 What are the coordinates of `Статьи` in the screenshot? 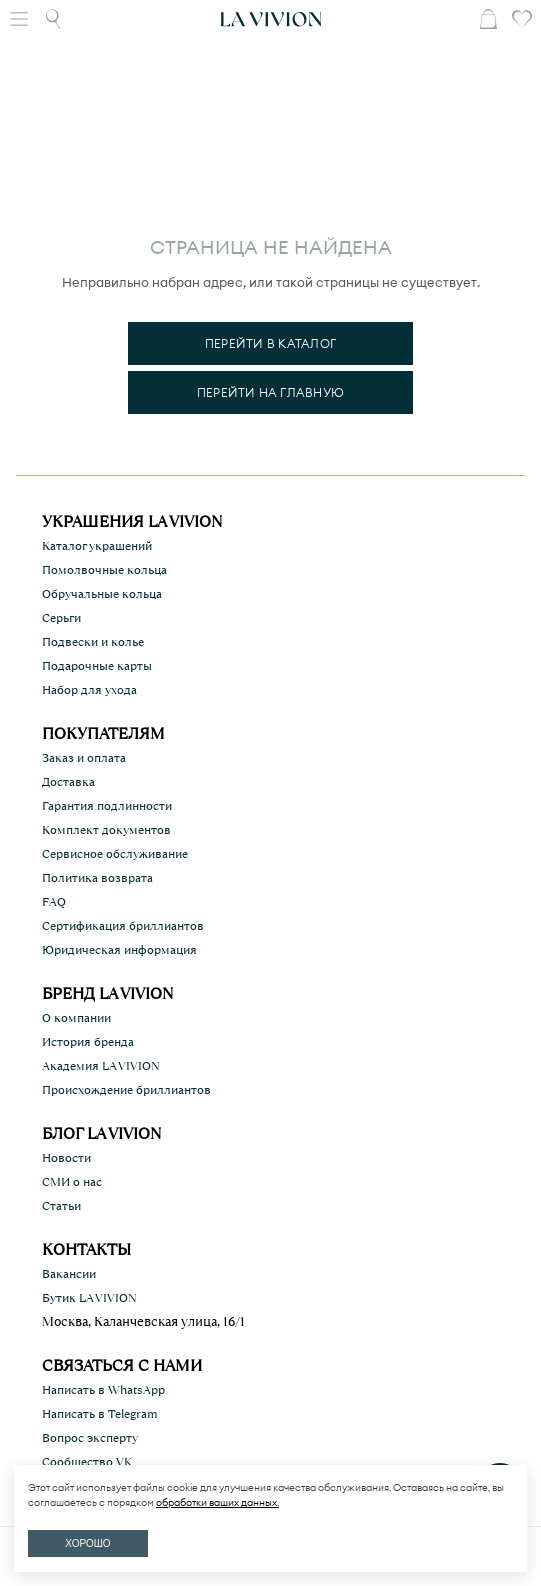 It's located at (61, 1206).